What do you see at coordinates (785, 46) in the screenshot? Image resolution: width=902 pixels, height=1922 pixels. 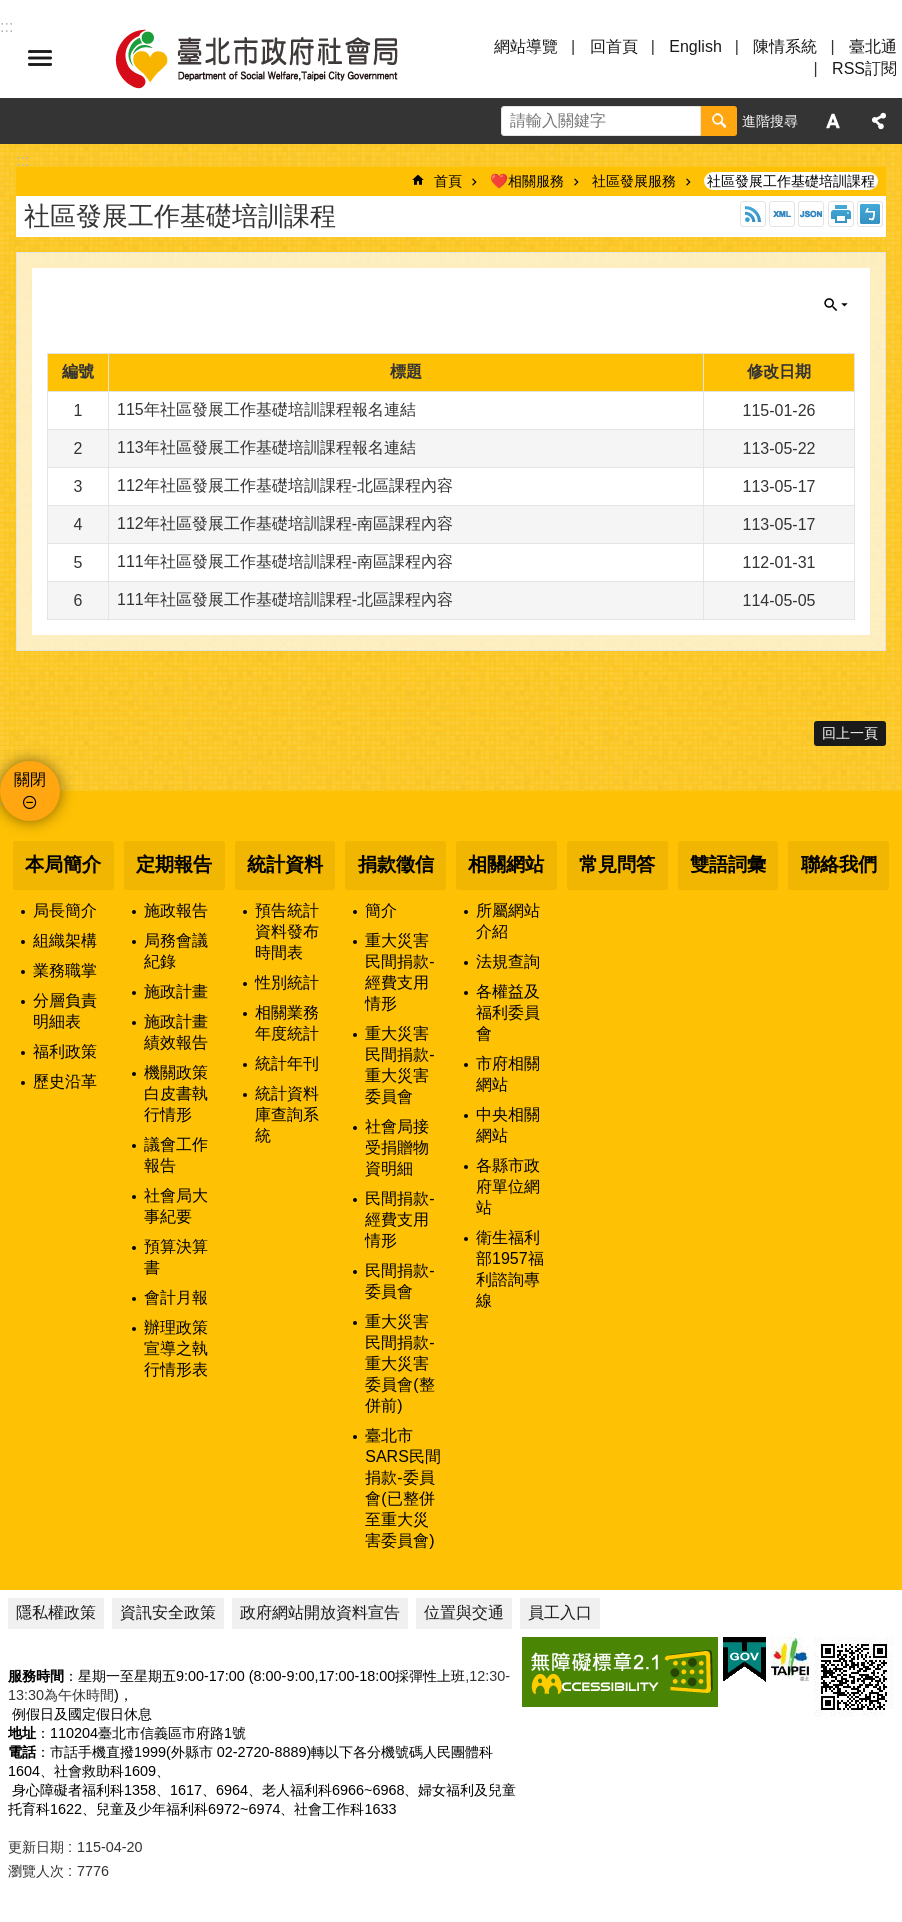 I see `陳情系統` at bounding box center [785, 46].